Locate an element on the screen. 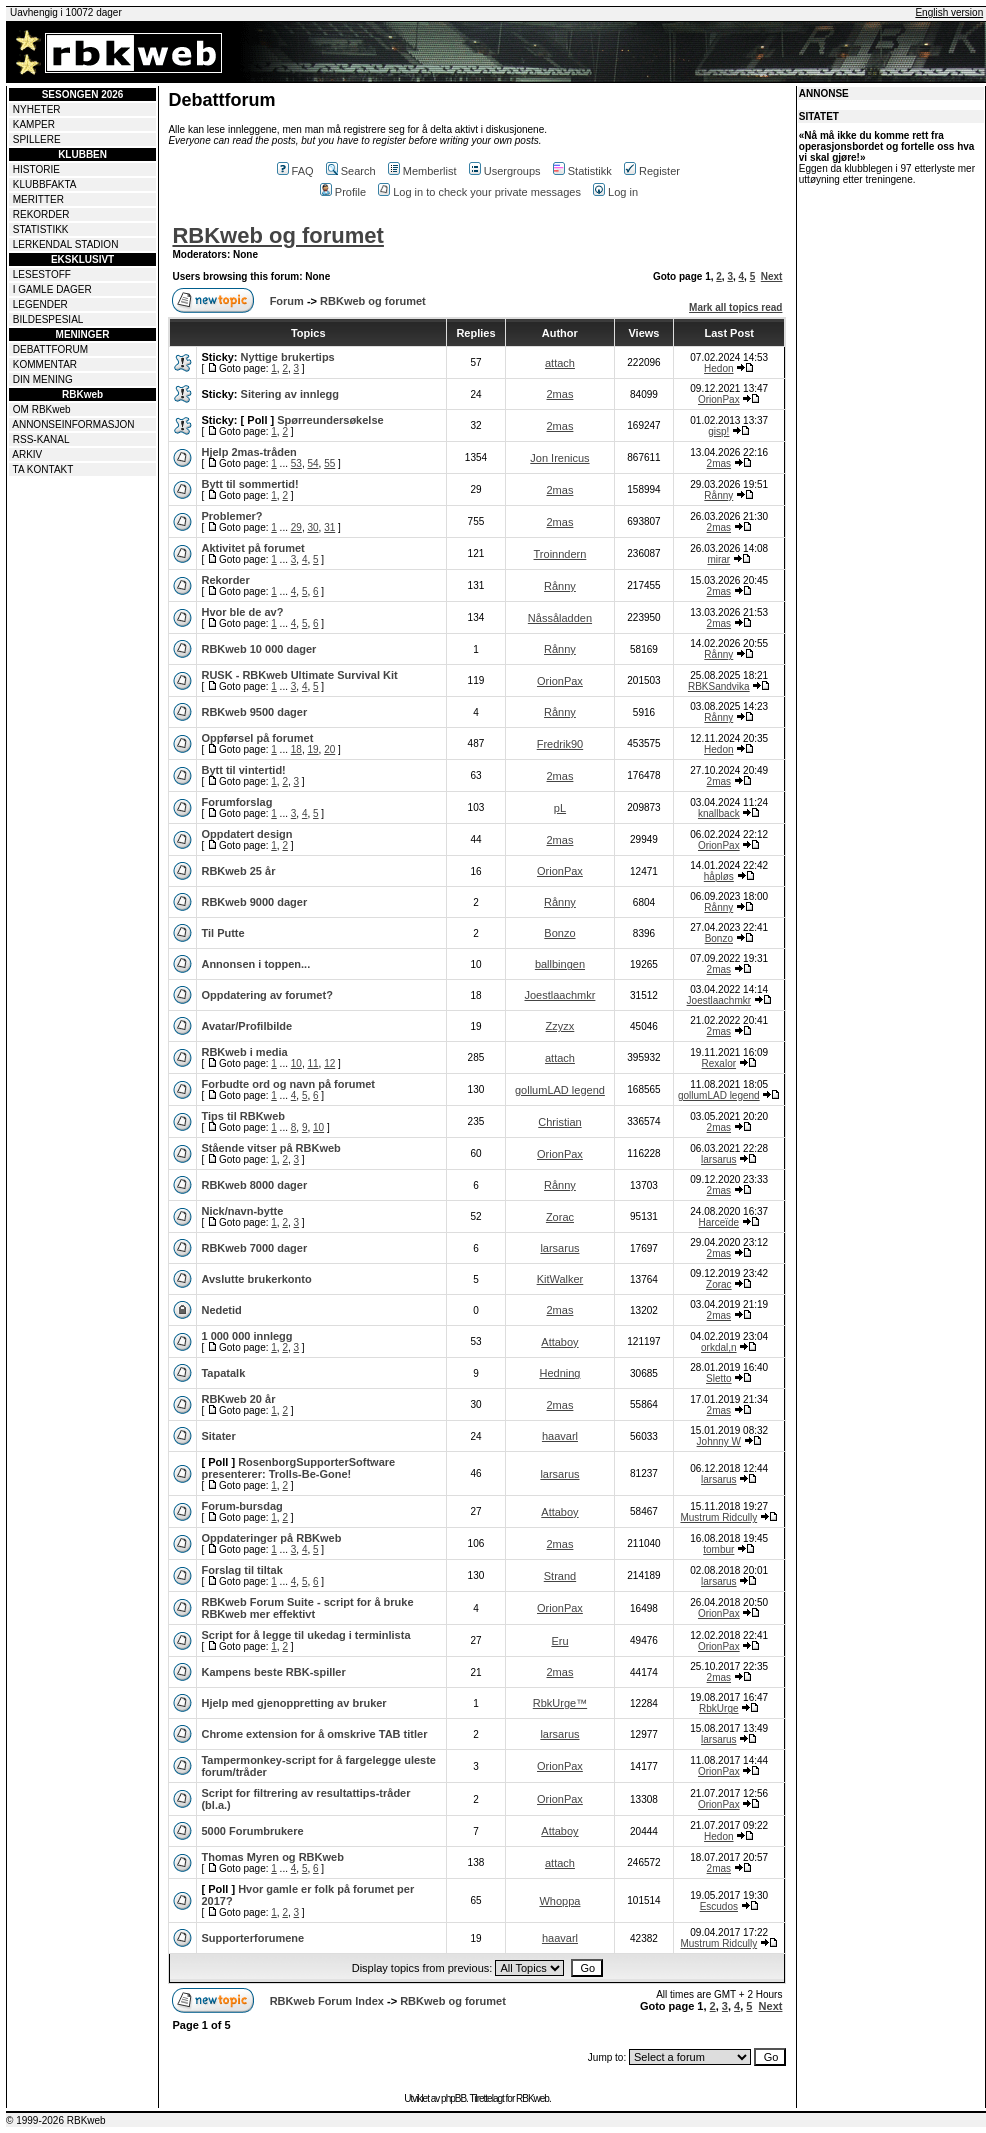 Image resolution: width=986 pixels, height=2133 pixels. Thomas Myren og RBKweb is located at coordinates (272, 1857).